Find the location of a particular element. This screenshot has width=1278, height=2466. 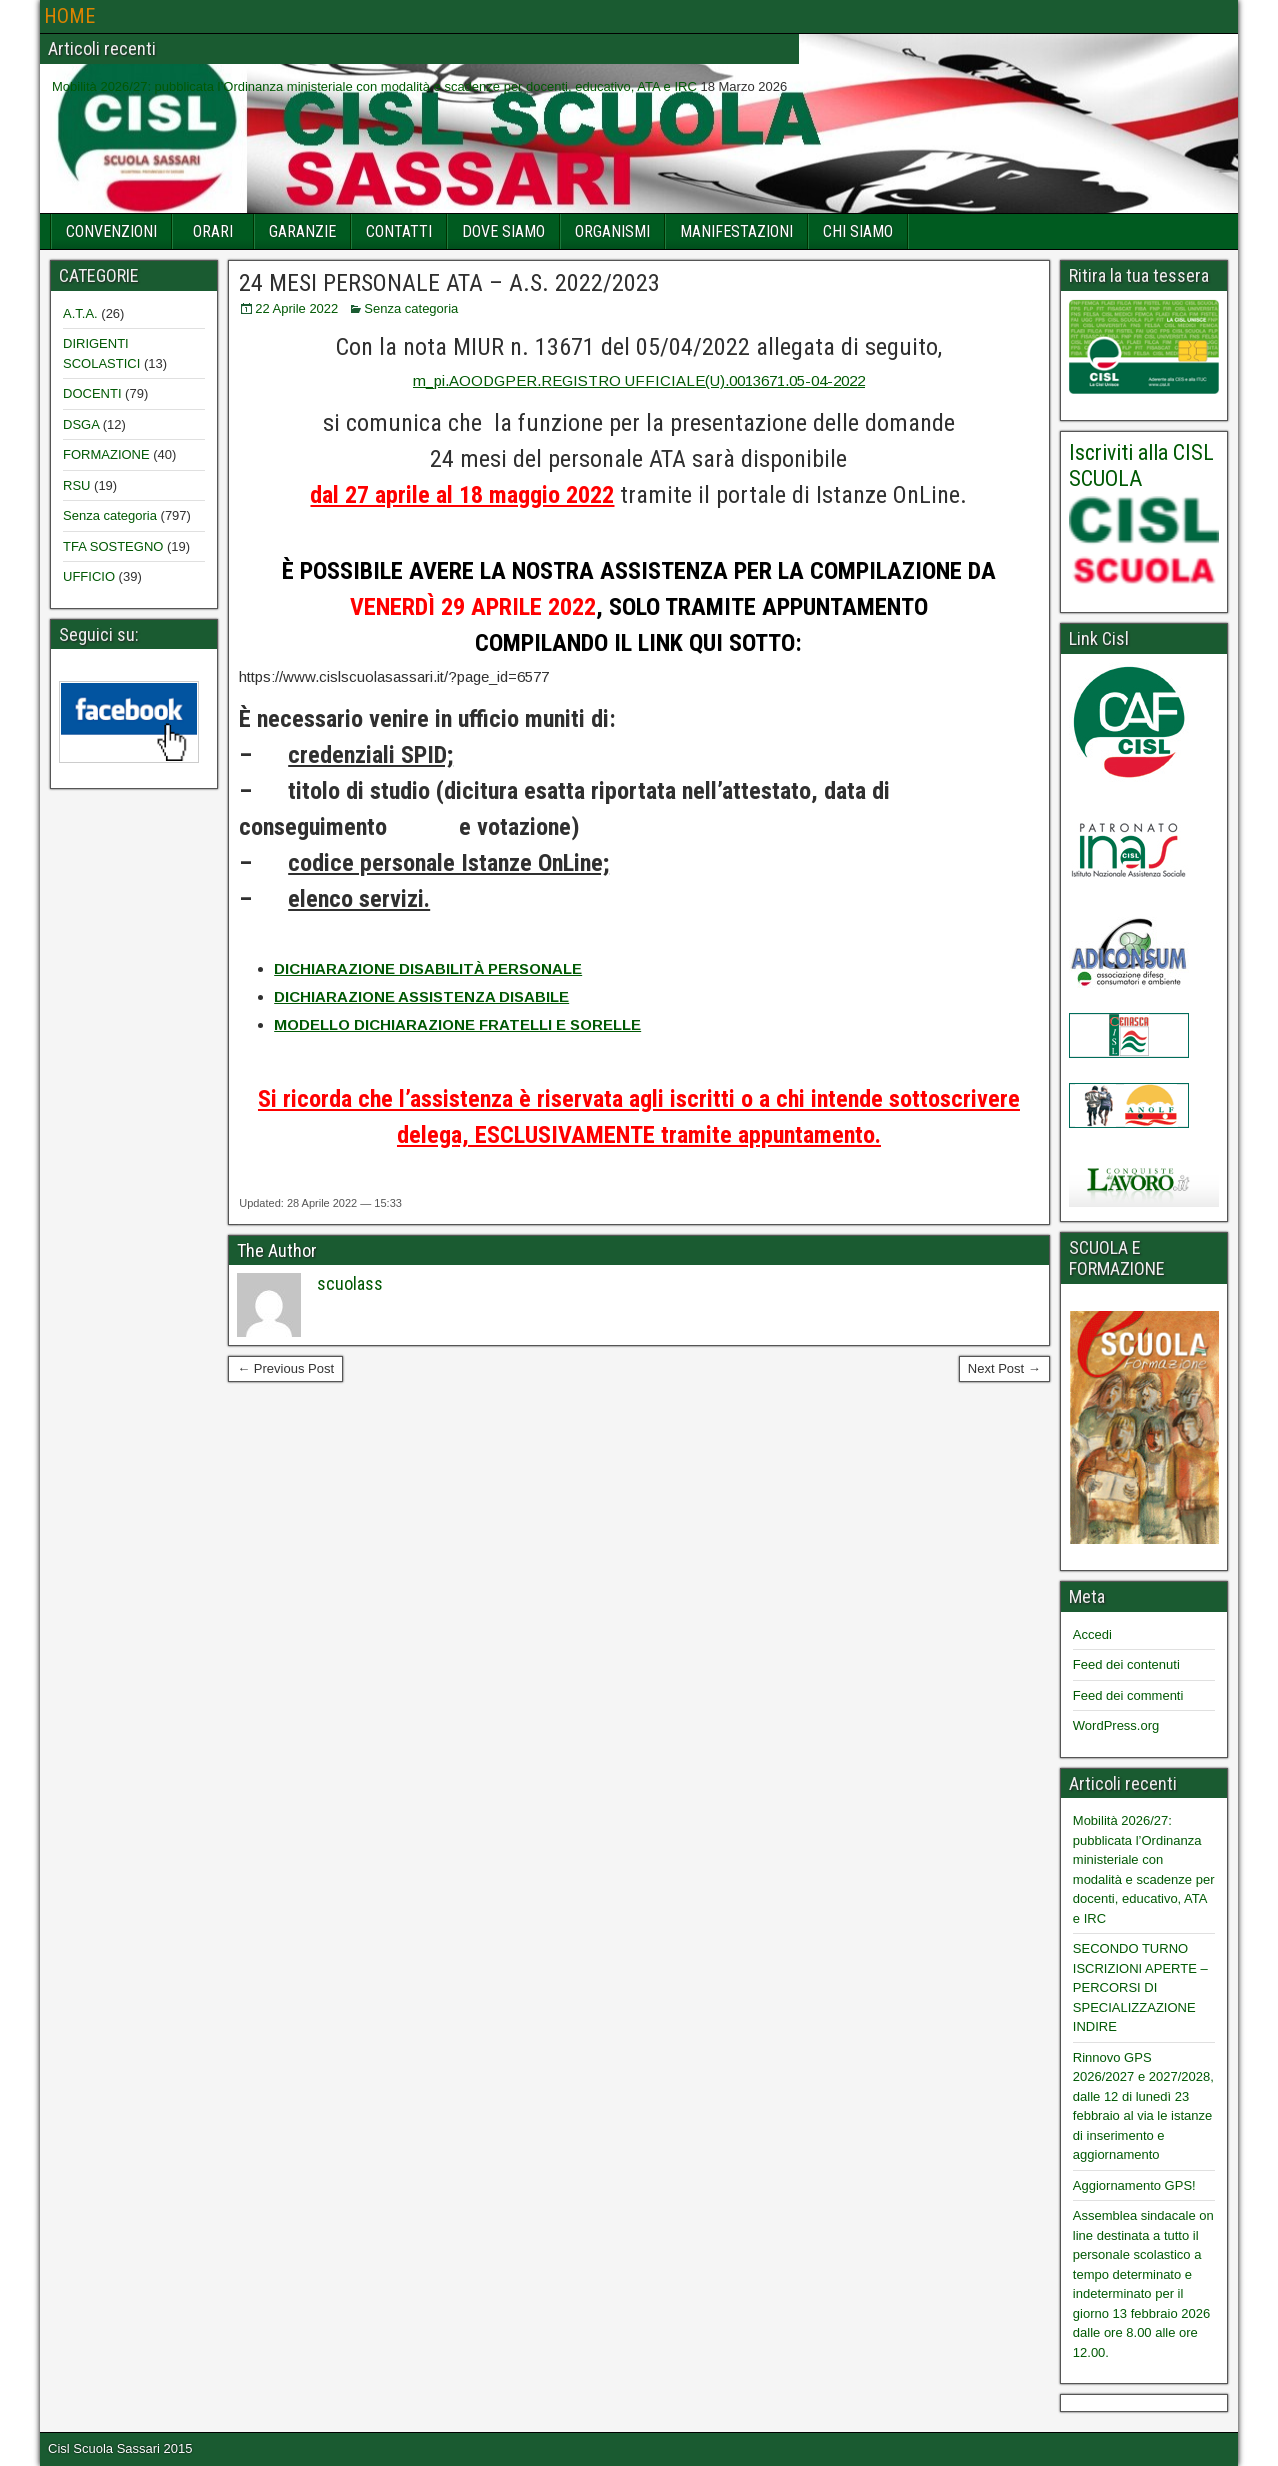

Senza categoria is located at coordinates (411, 308).